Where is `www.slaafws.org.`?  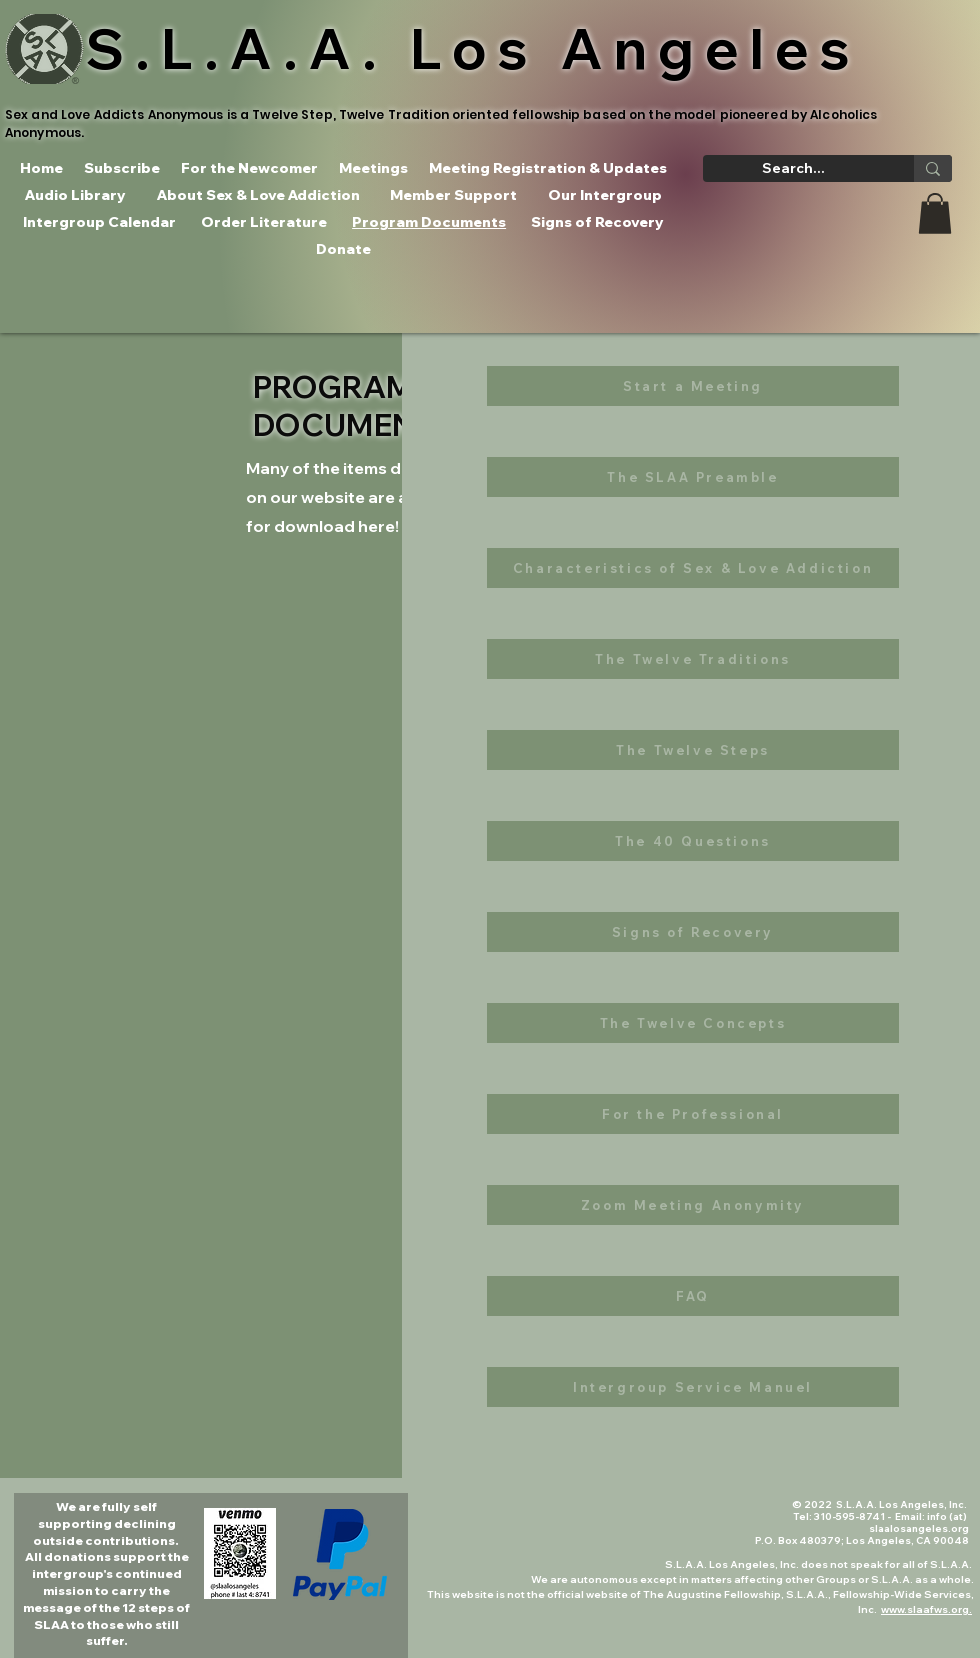 www.slaafws.org. is located at coordinates (926, 1609).